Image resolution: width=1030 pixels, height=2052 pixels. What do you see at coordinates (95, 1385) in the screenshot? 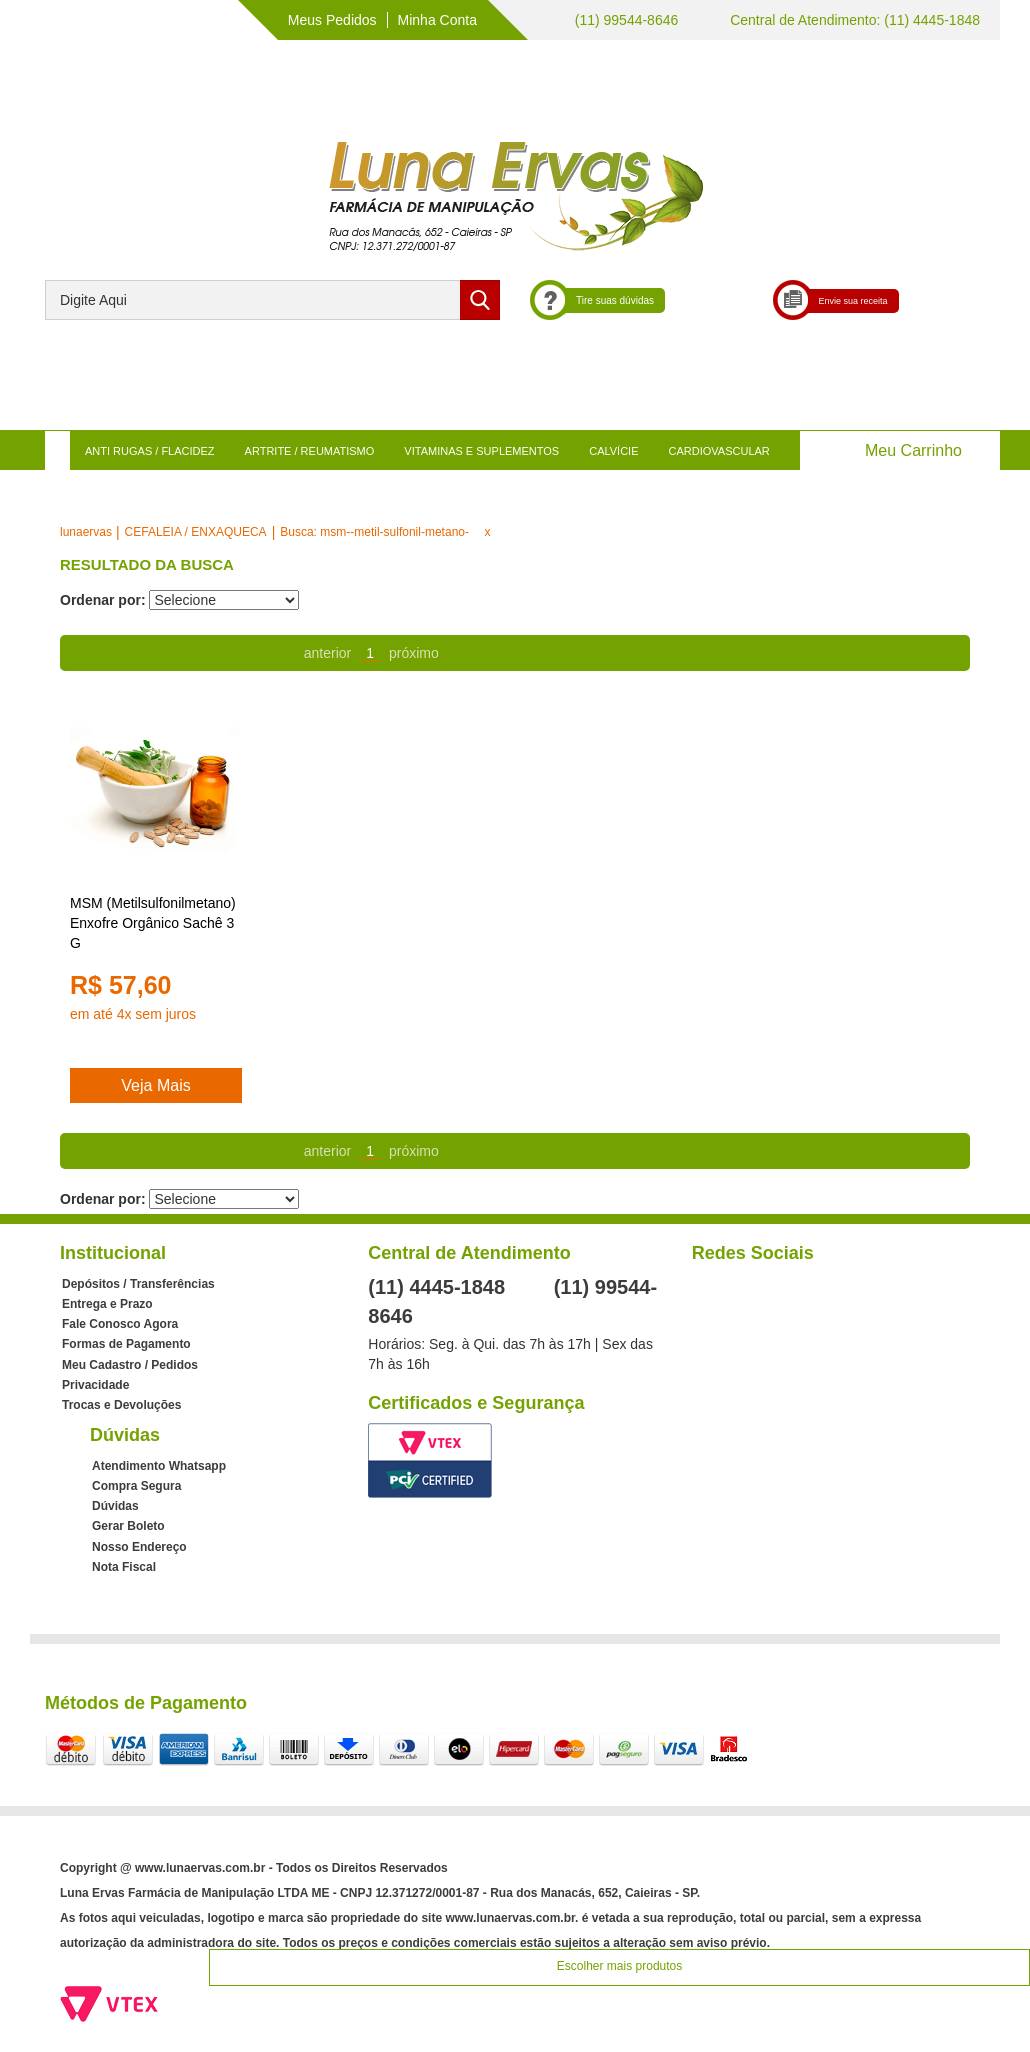
I see `Privacidade` at bounding box center [95, 1385].